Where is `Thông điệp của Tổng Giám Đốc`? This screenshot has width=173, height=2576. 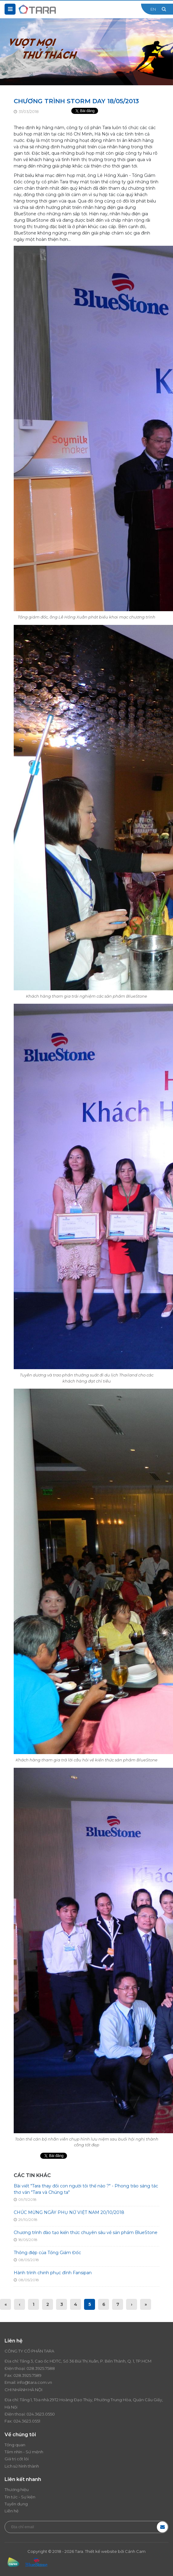
Thông điệp của Tổng Giám Đốc is located at coordinates (47, 2252).